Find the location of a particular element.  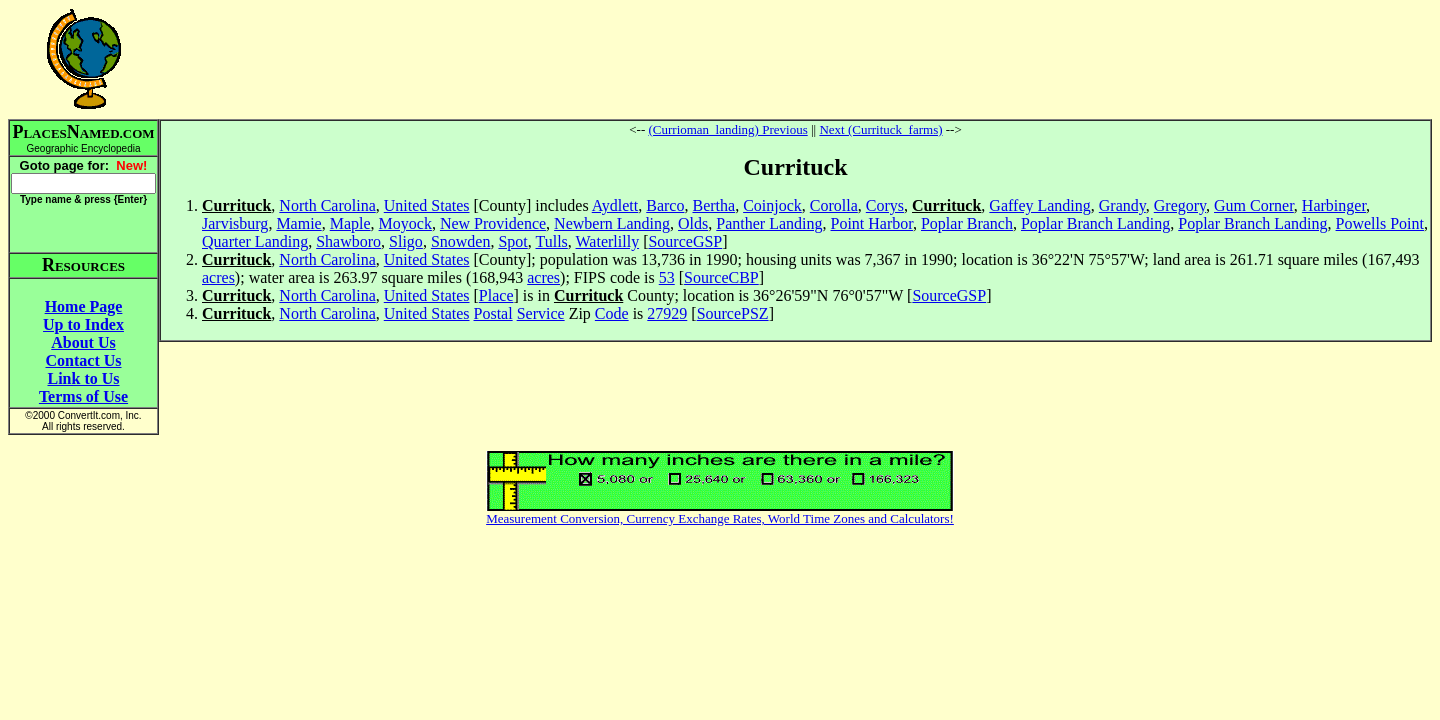

SourceGSP is located at coordinates (685, 241).